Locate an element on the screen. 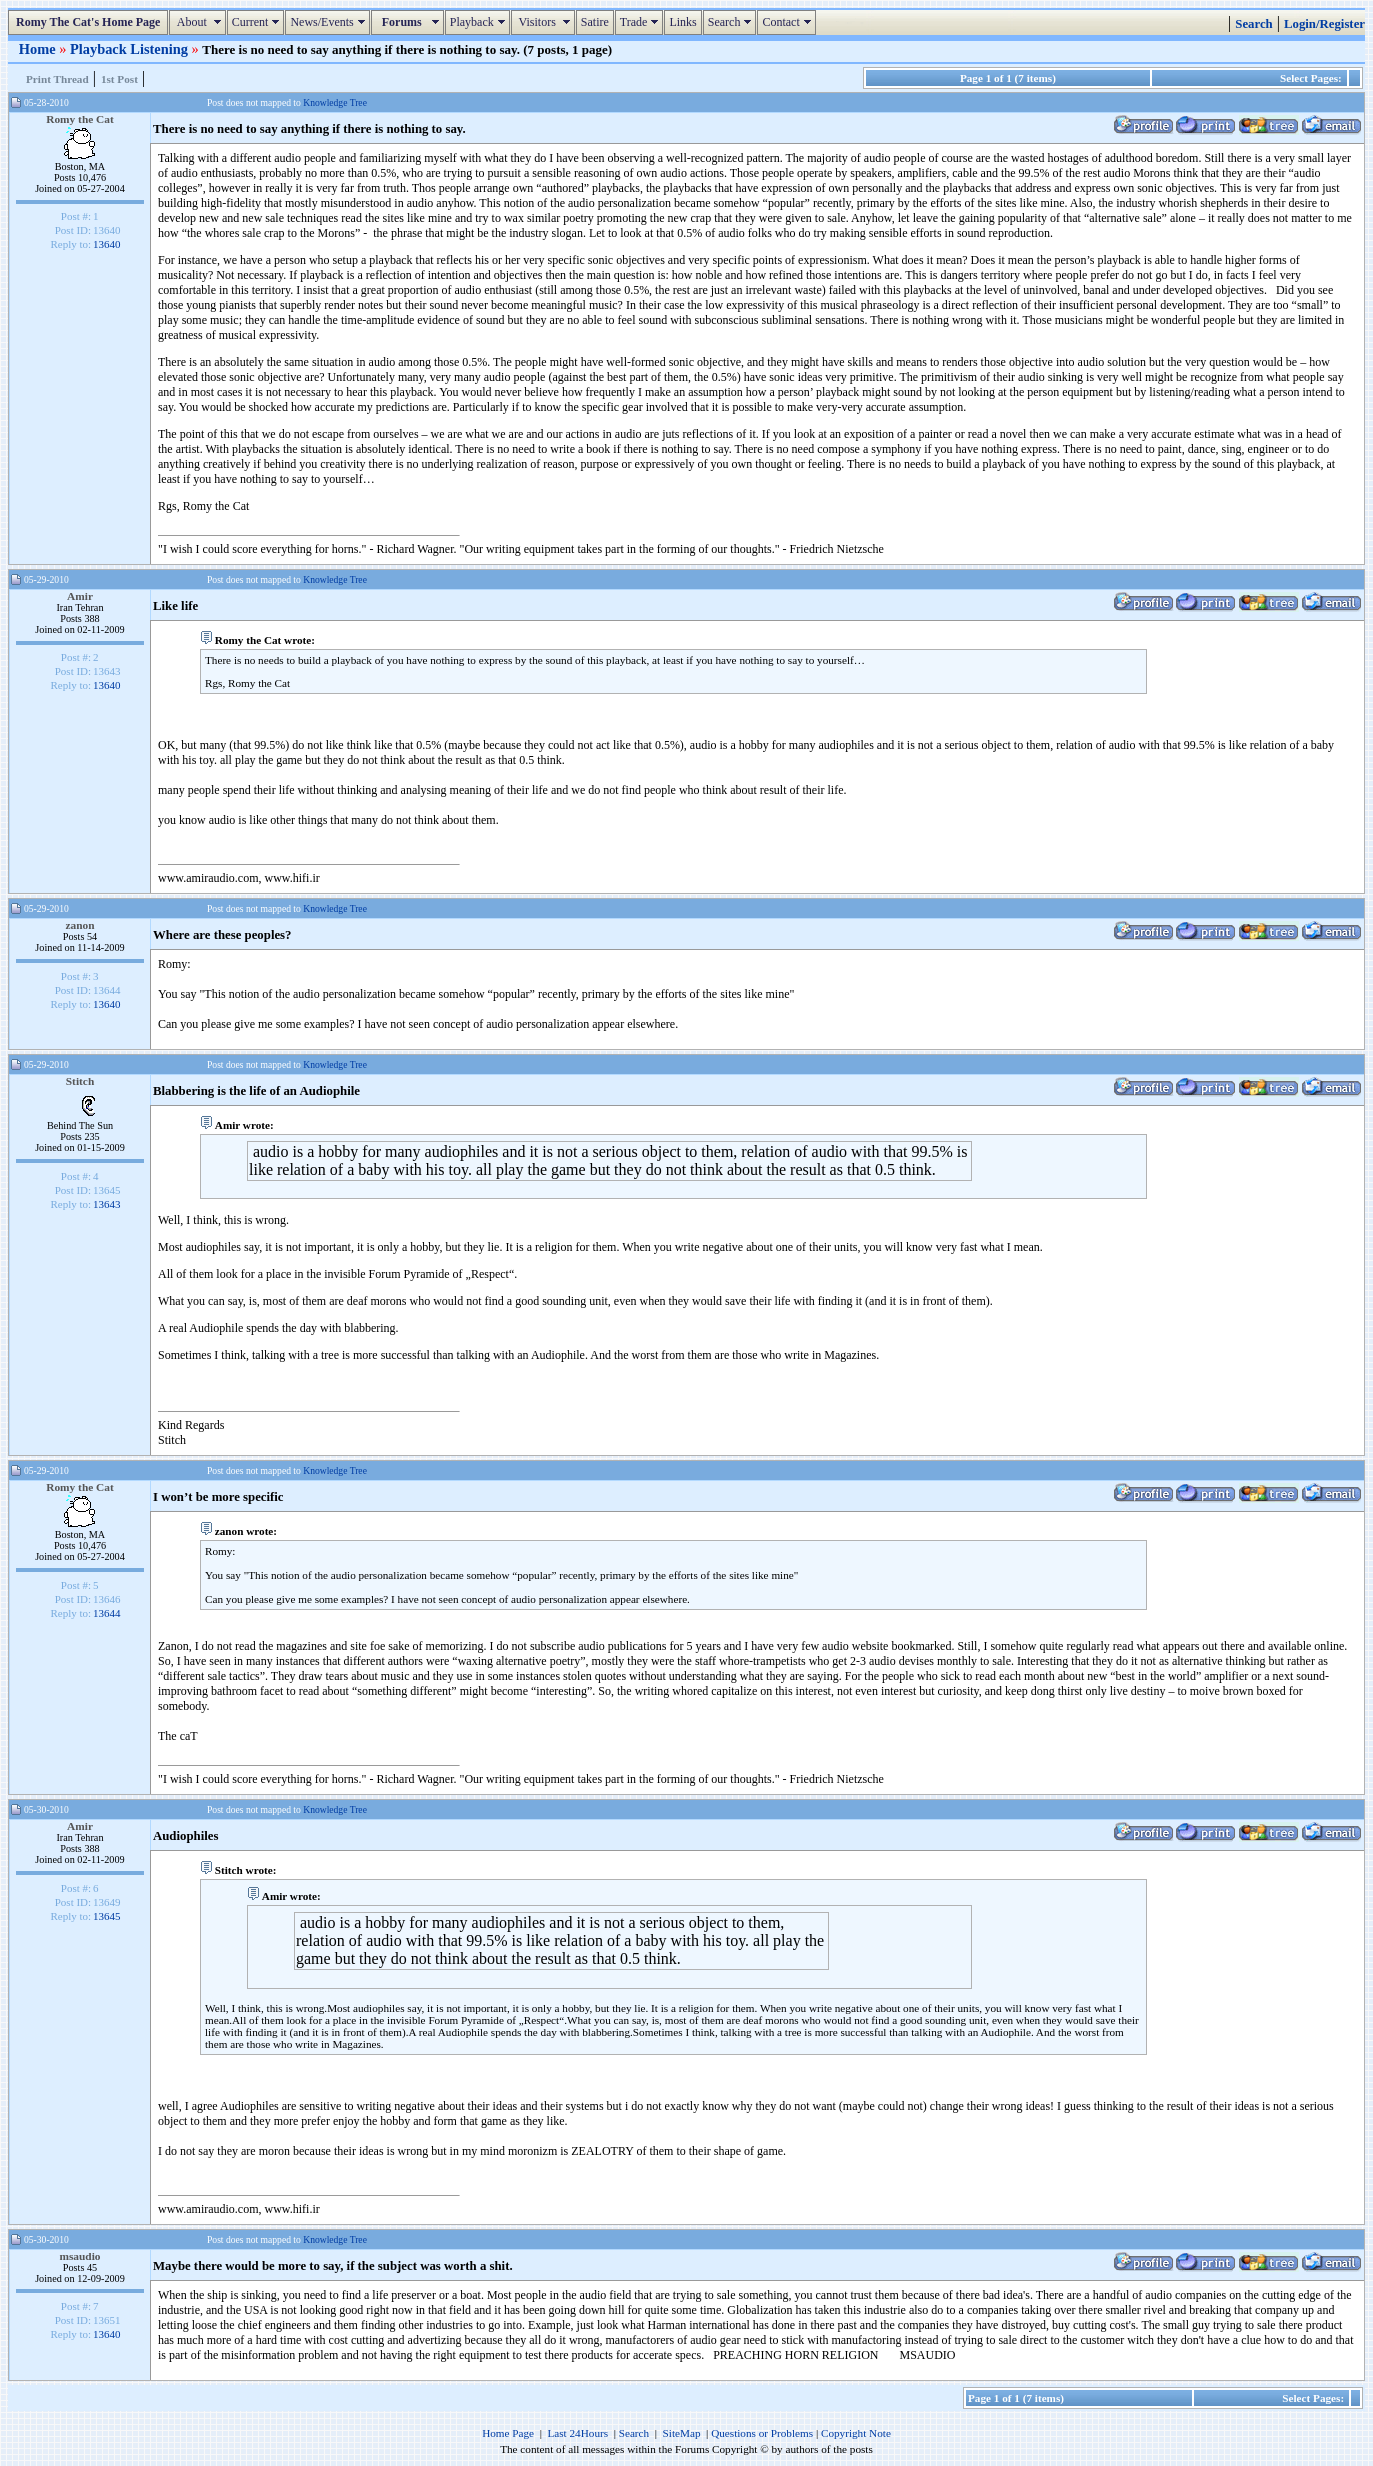 This screenshot has height=2466, width=1373. 13640 is located at coordinates (107, 244).